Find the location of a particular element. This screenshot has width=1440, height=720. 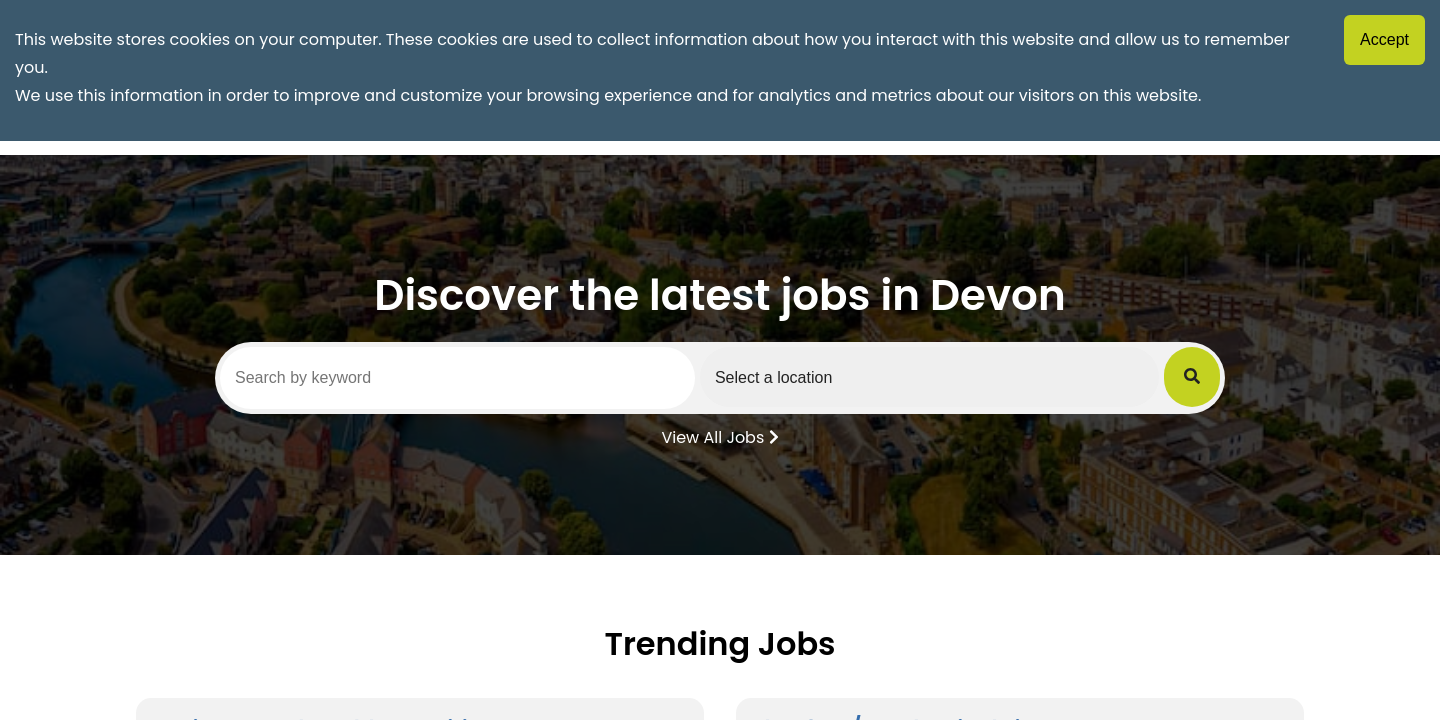

Accept [Accept cookies] is located at coordinates (1384, 39).